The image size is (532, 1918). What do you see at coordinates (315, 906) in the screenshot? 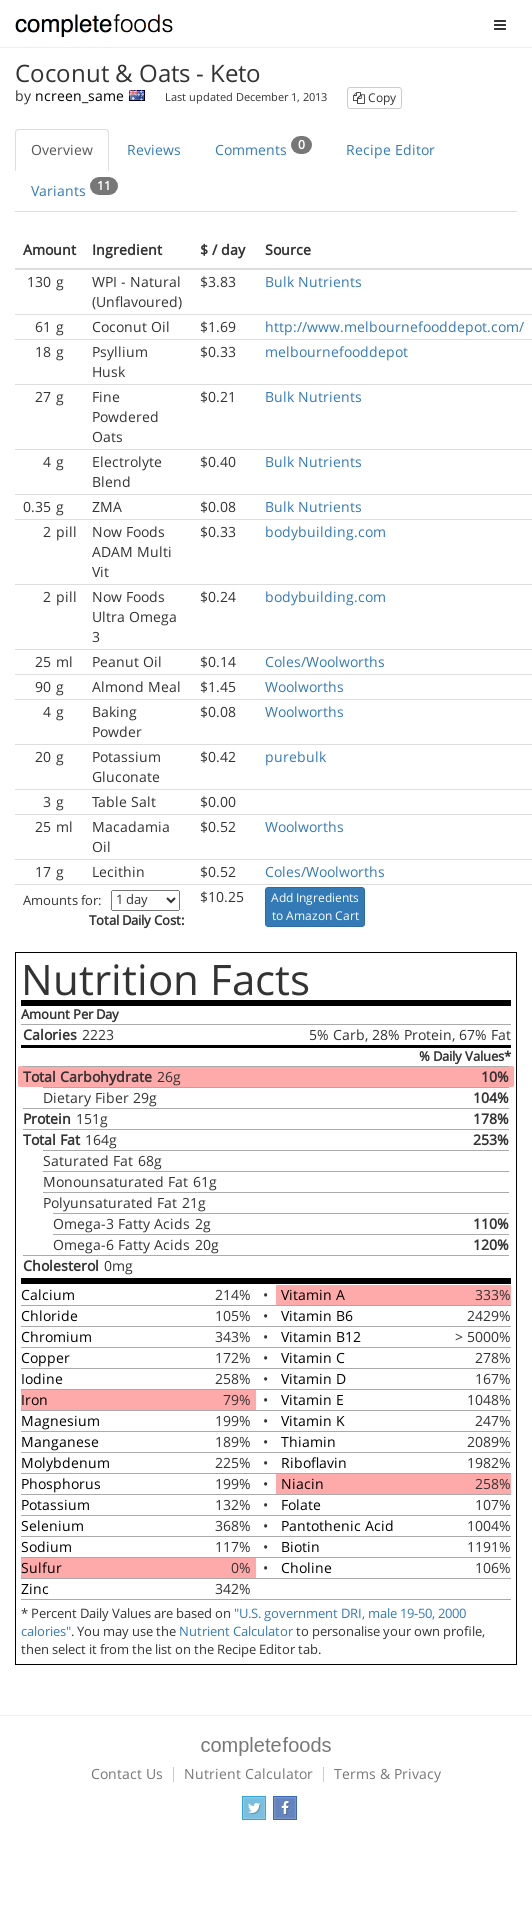
I see `Add Ingredients to Amazon Cart` at bounding box center [315, 906].